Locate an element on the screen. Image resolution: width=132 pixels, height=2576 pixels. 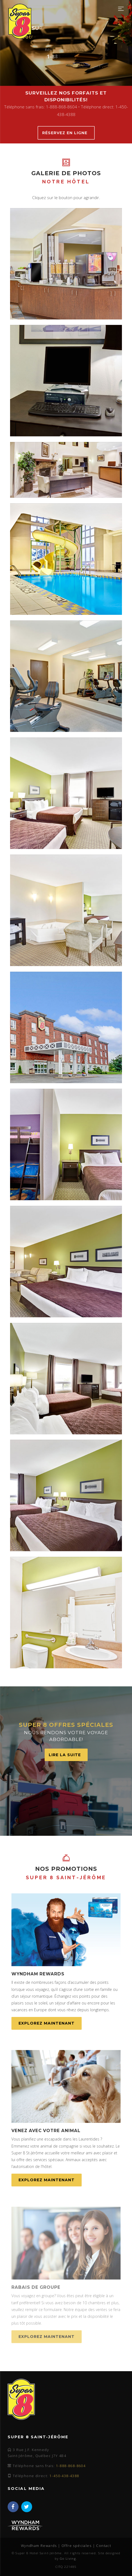
1-450-438-4388 is located at coordinates (64, 2476).